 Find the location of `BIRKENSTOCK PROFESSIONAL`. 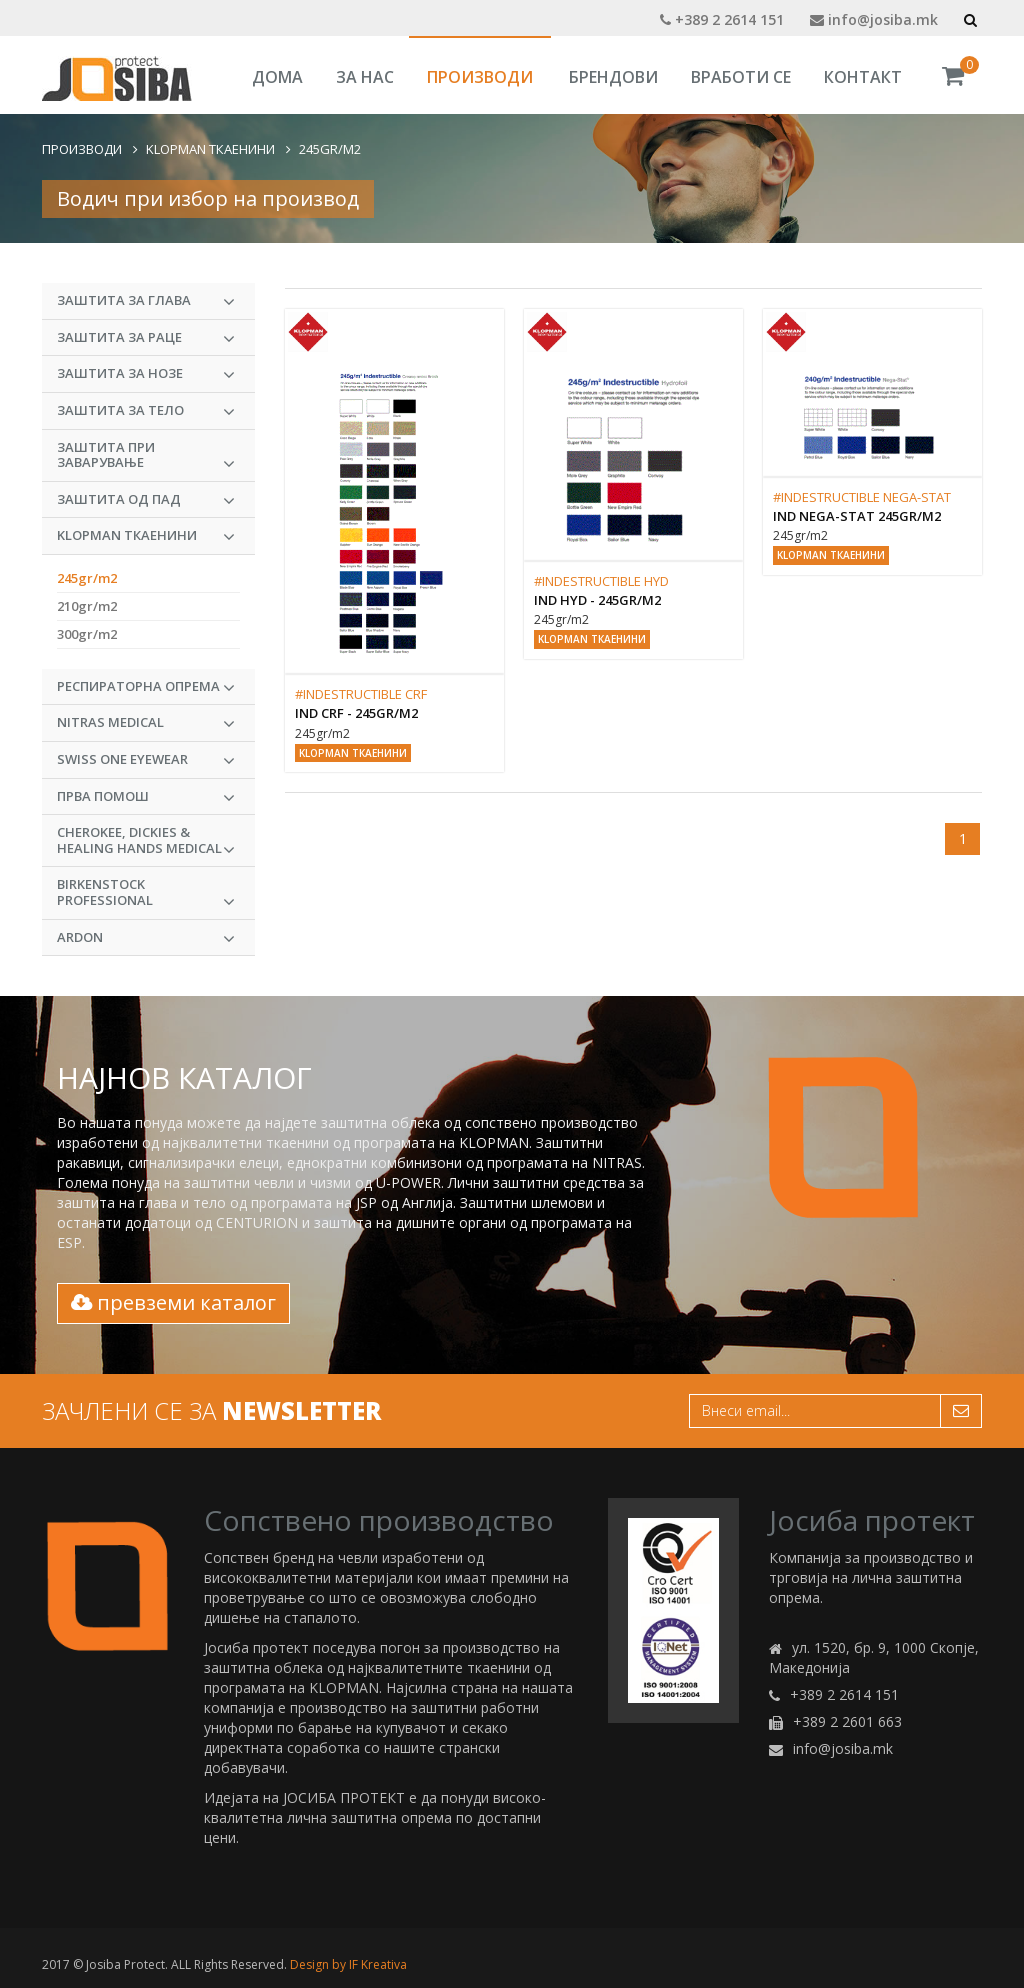

BIRKENSTOCK PROFESSIONAL is located at coordinates (146, 893).